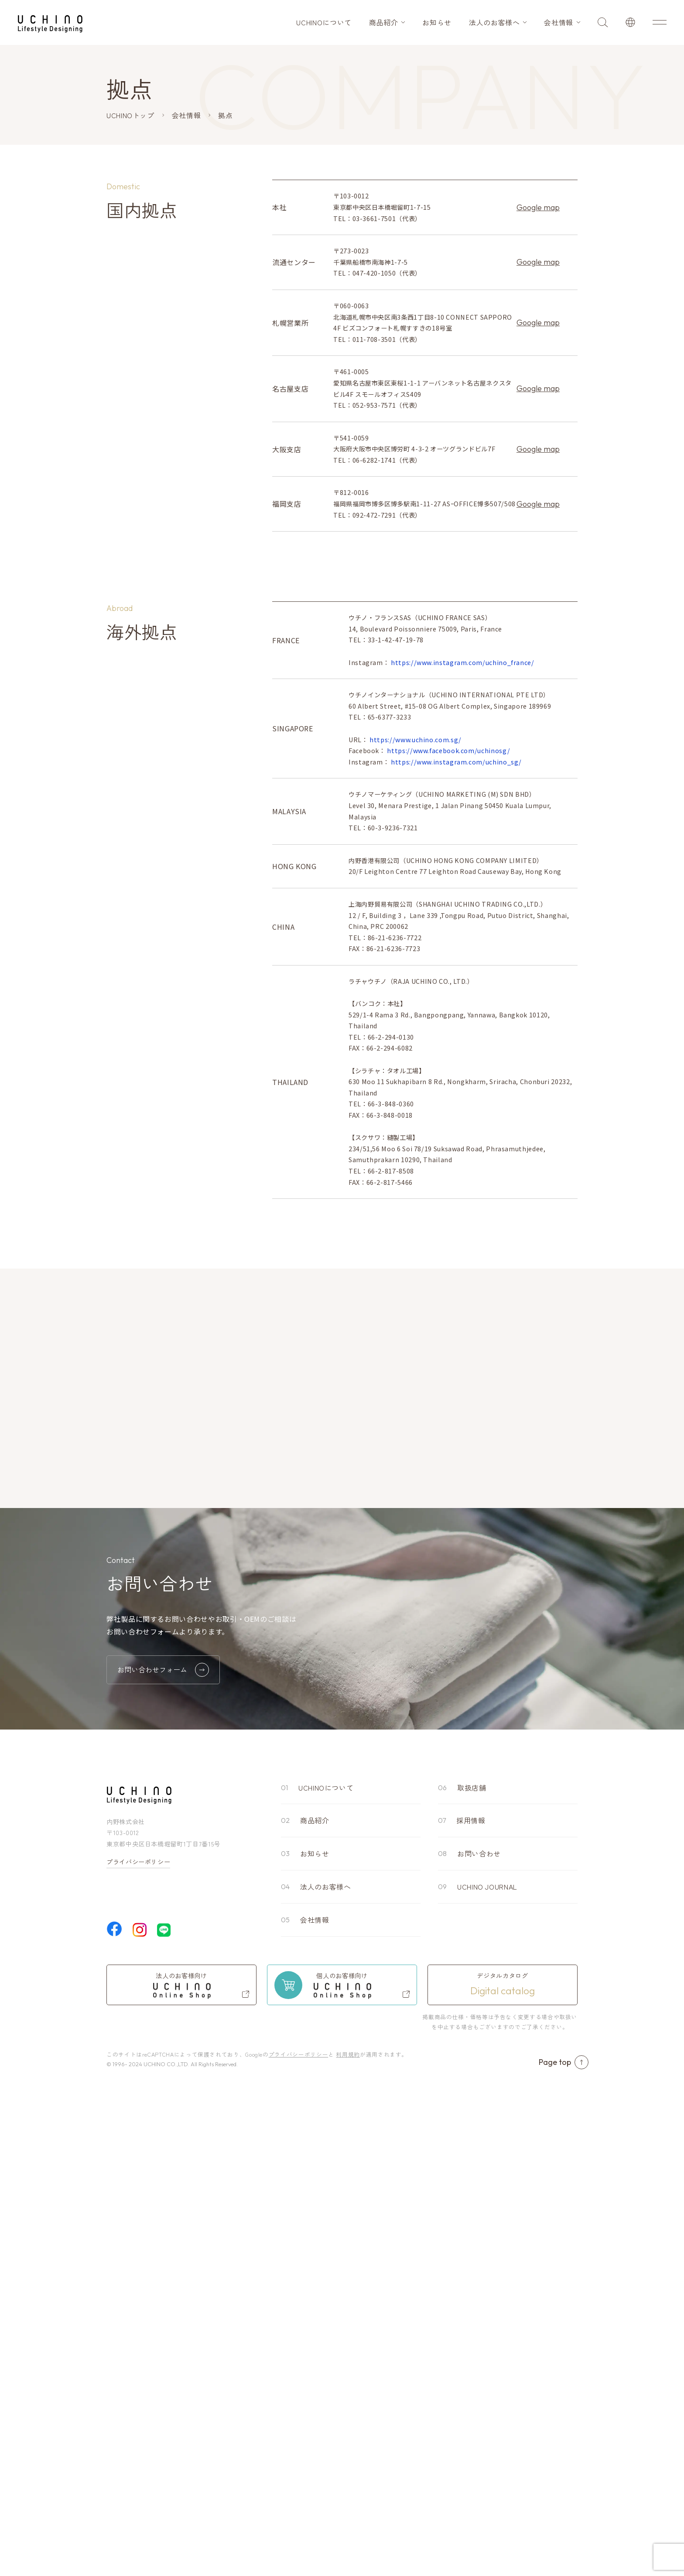  I want to click on お問い合わせフォーム, so click(163, 2150).